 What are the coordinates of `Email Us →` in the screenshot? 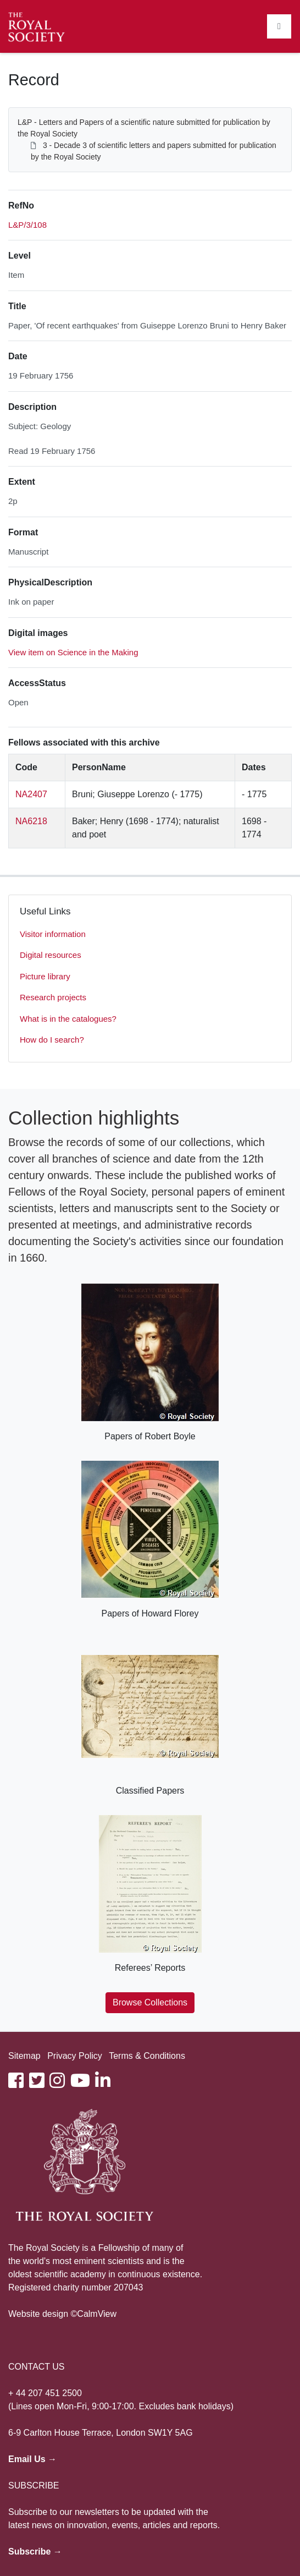 It's located at (32, 2459).